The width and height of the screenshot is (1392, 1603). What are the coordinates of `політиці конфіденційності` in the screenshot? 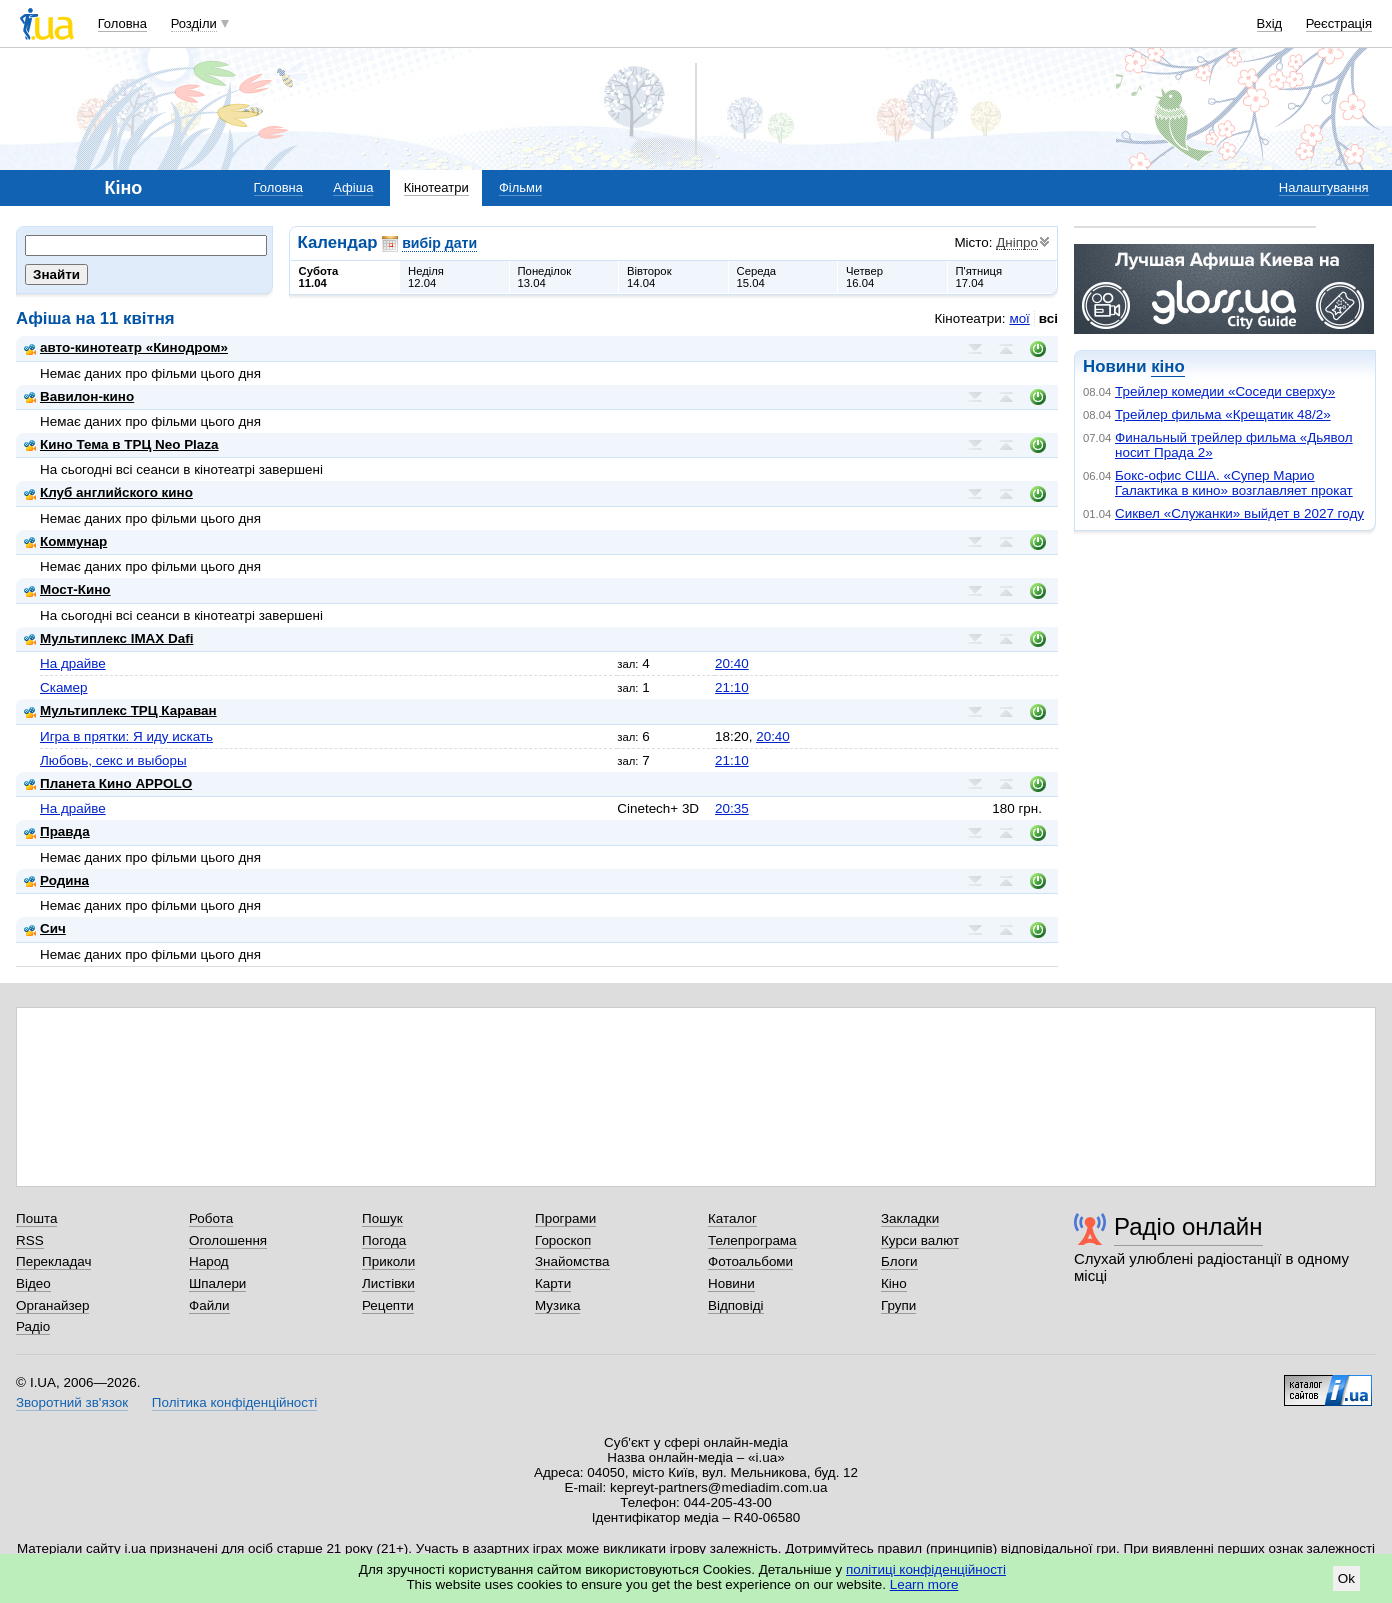 It's located at (926, 1569).